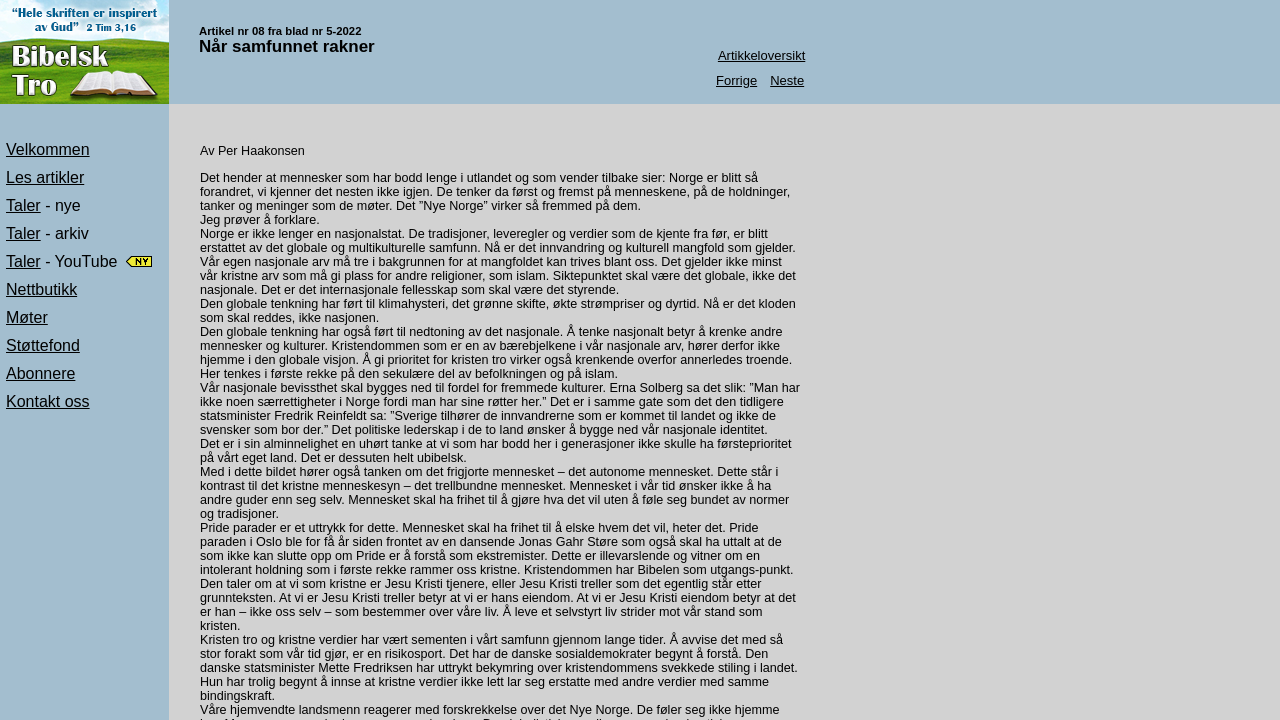  I want to click on Velkommen, so click(48, 149).